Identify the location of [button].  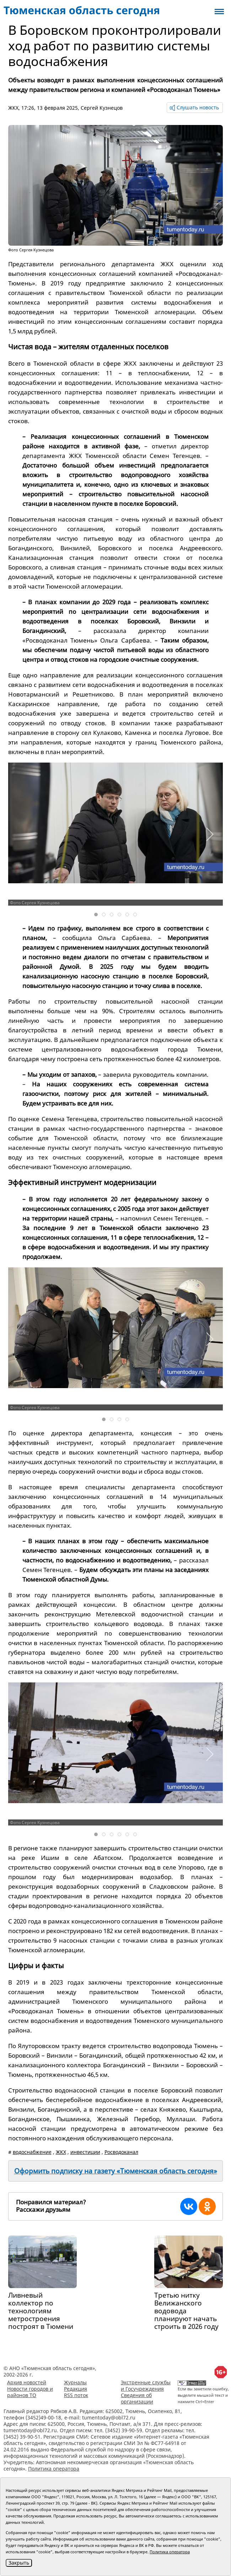
(209, 834).